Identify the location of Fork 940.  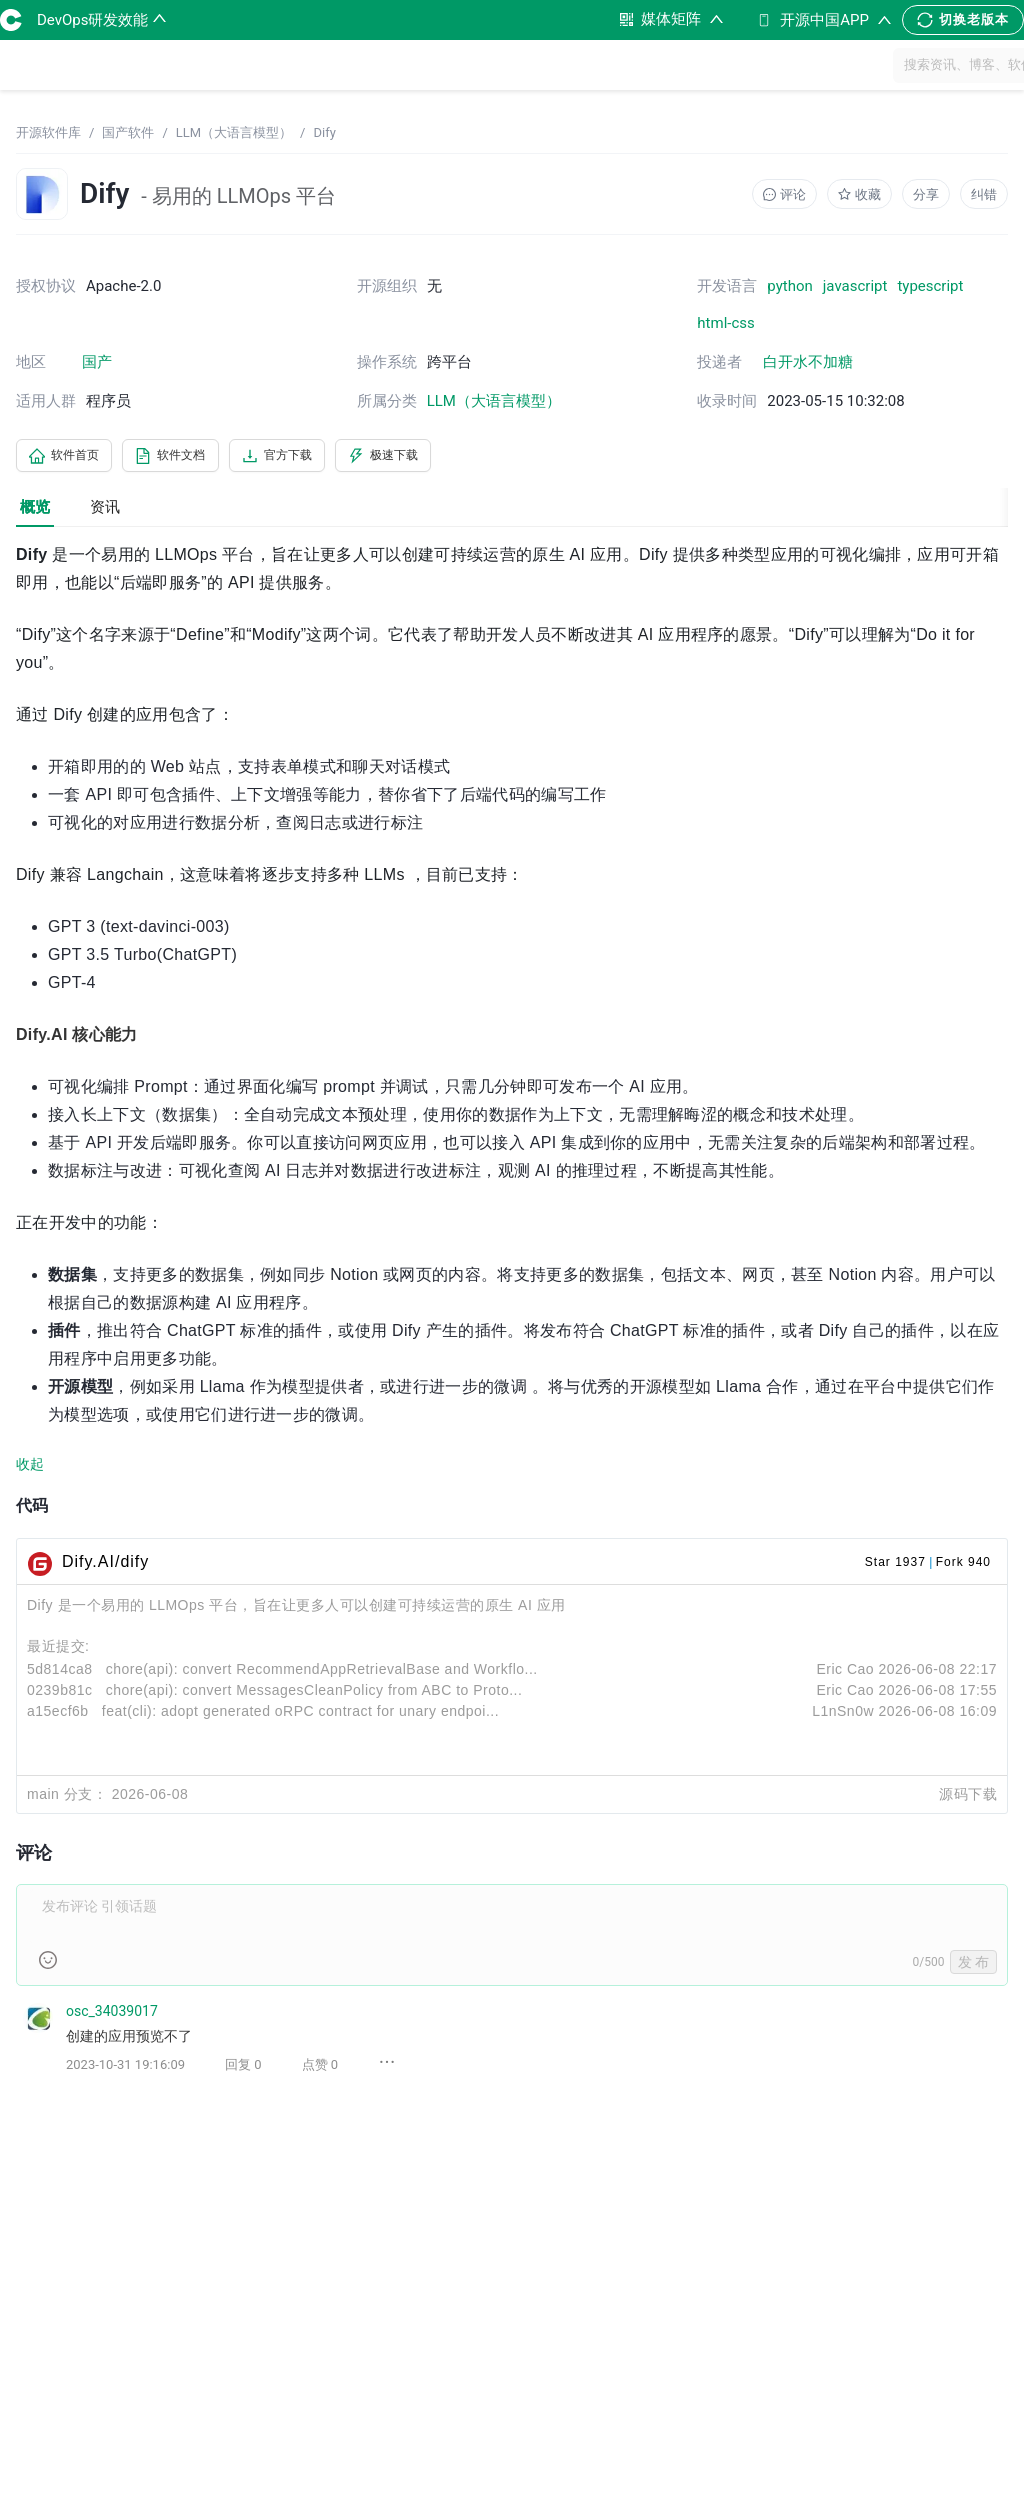
(963, 1566).